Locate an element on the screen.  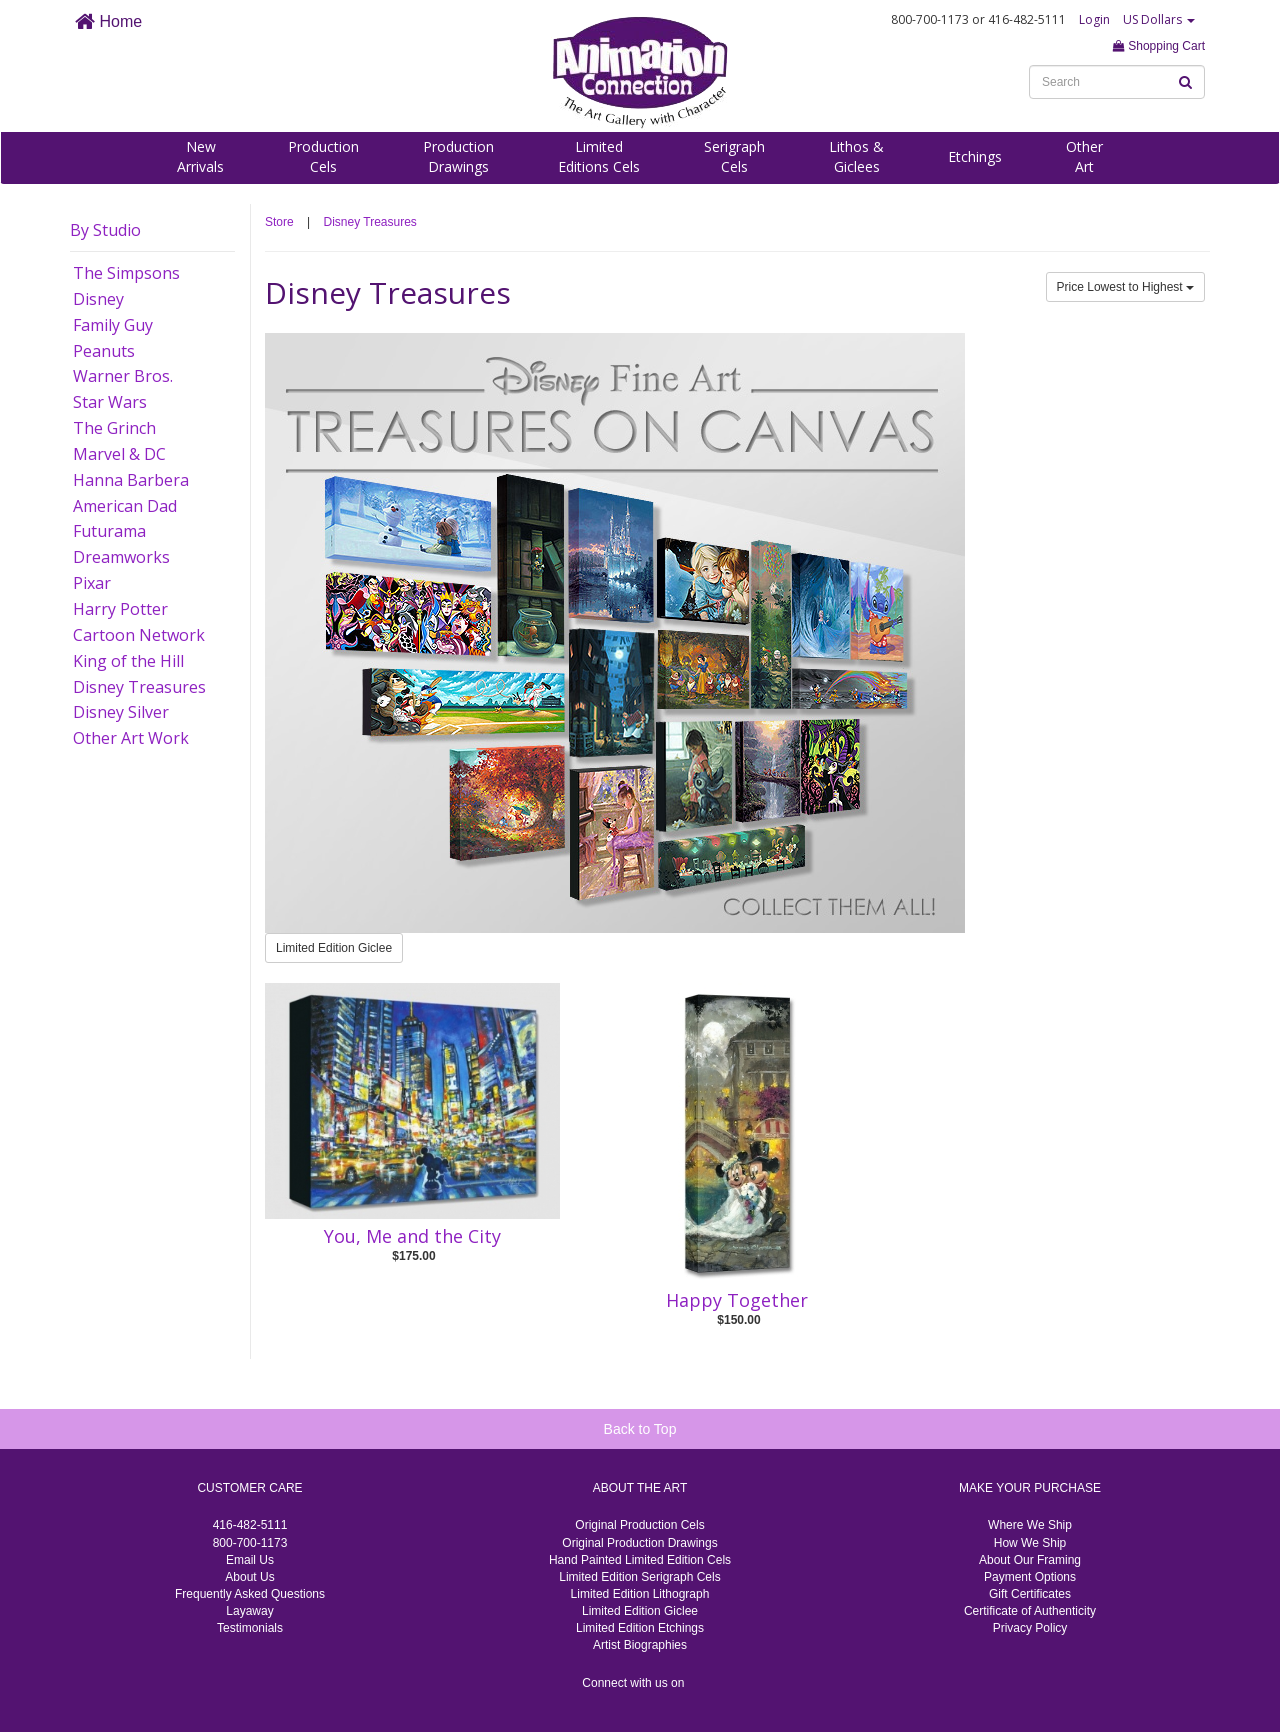
Price Lowest to Highest is located at coordinates (1125, 287).